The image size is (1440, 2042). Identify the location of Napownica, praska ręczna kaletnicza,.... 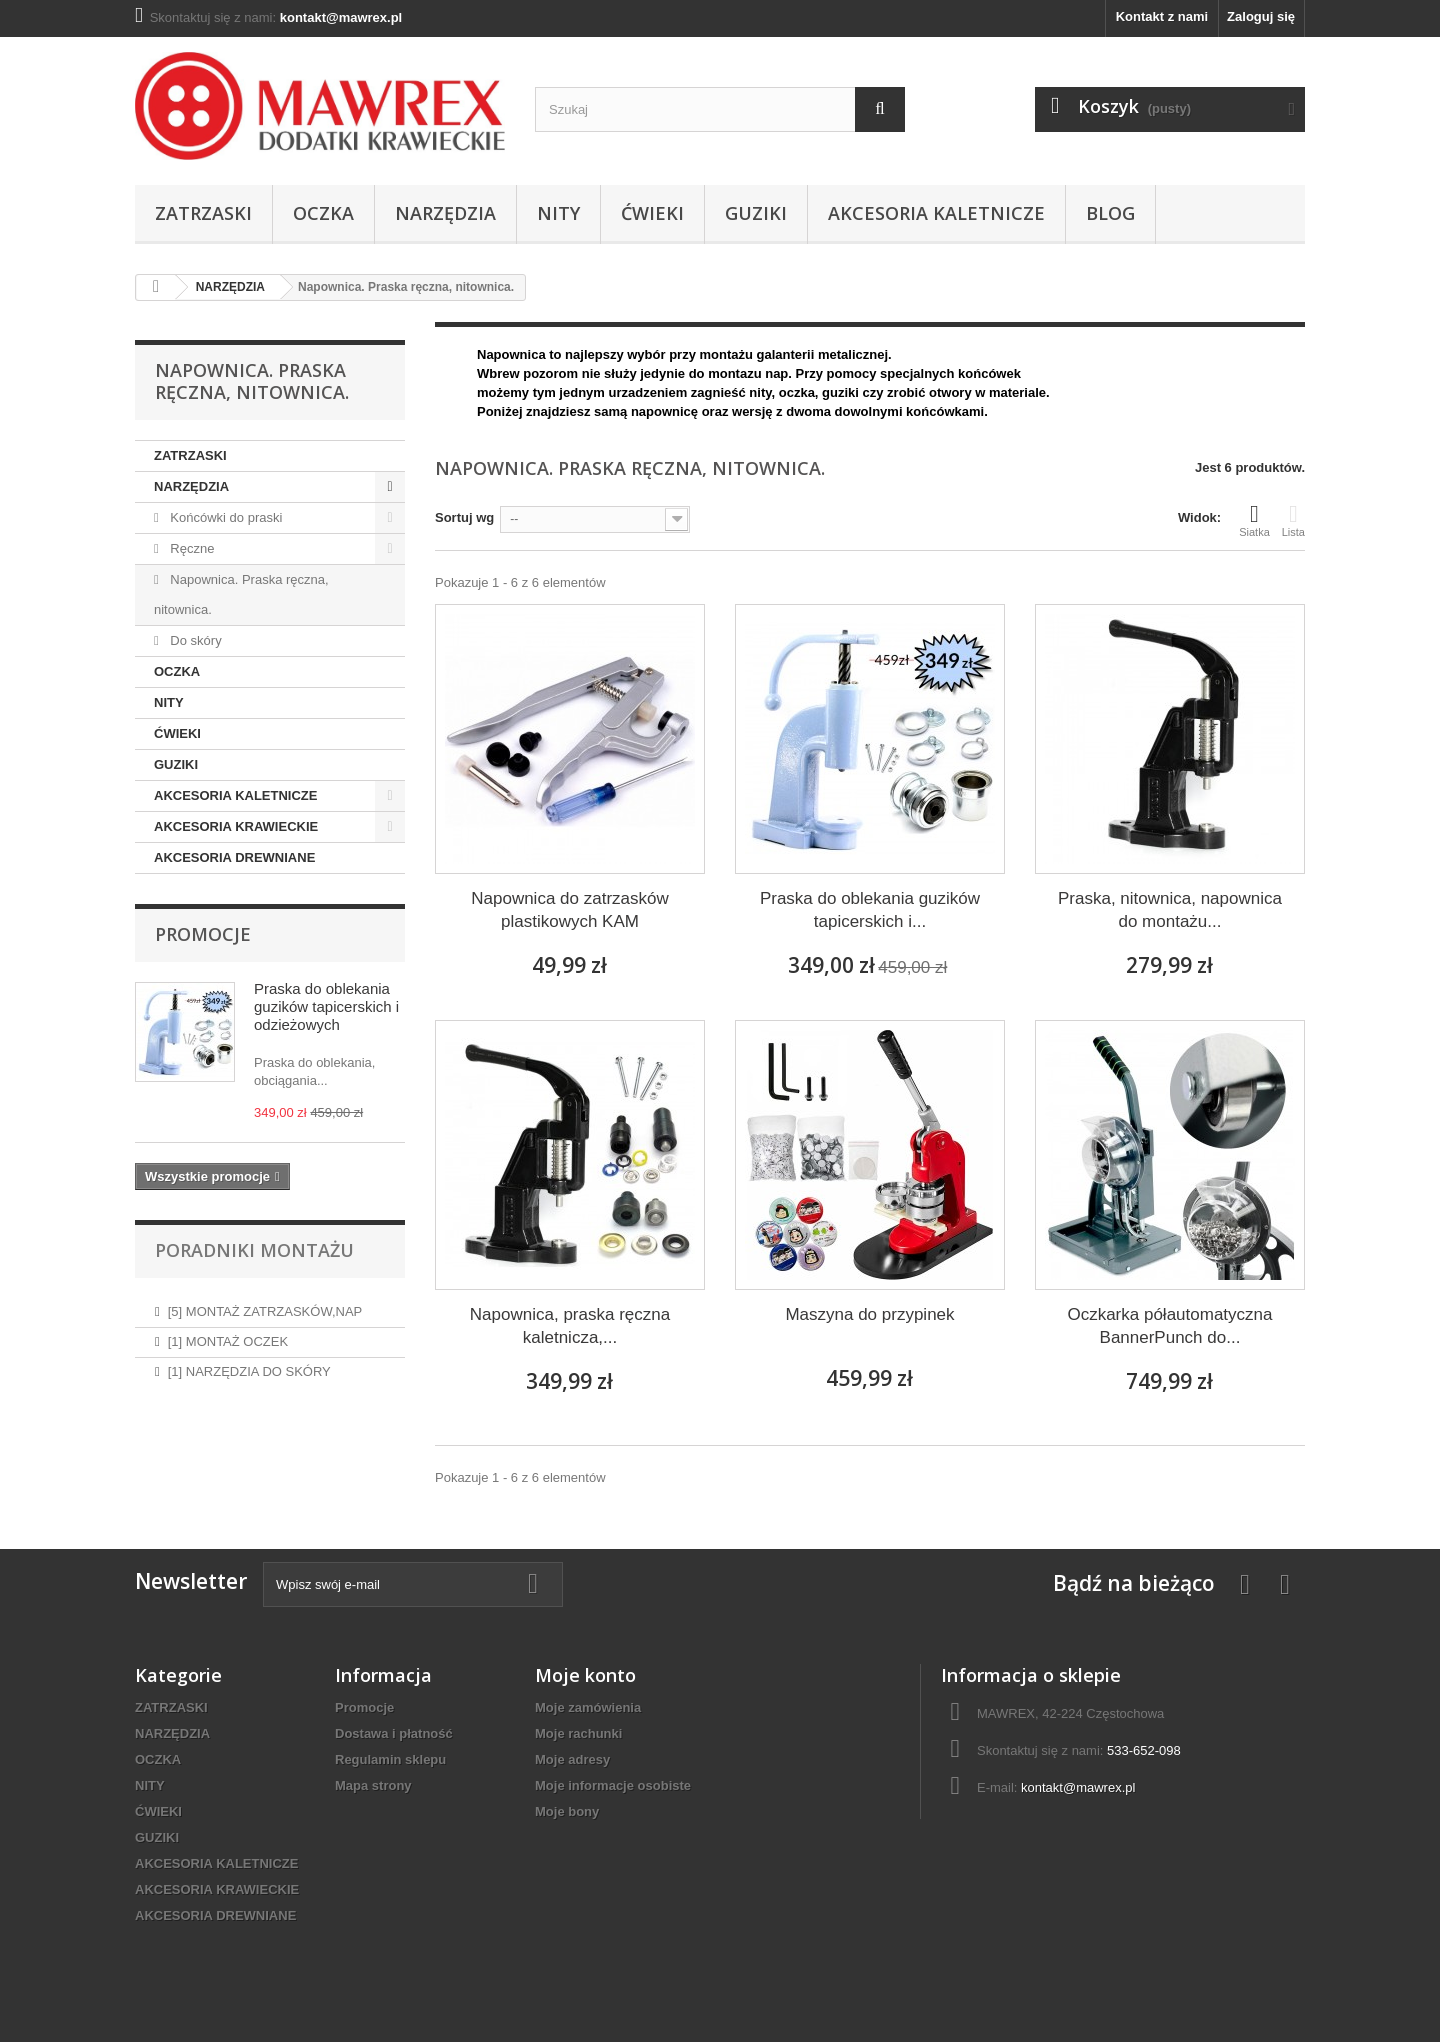
(570, 1326).